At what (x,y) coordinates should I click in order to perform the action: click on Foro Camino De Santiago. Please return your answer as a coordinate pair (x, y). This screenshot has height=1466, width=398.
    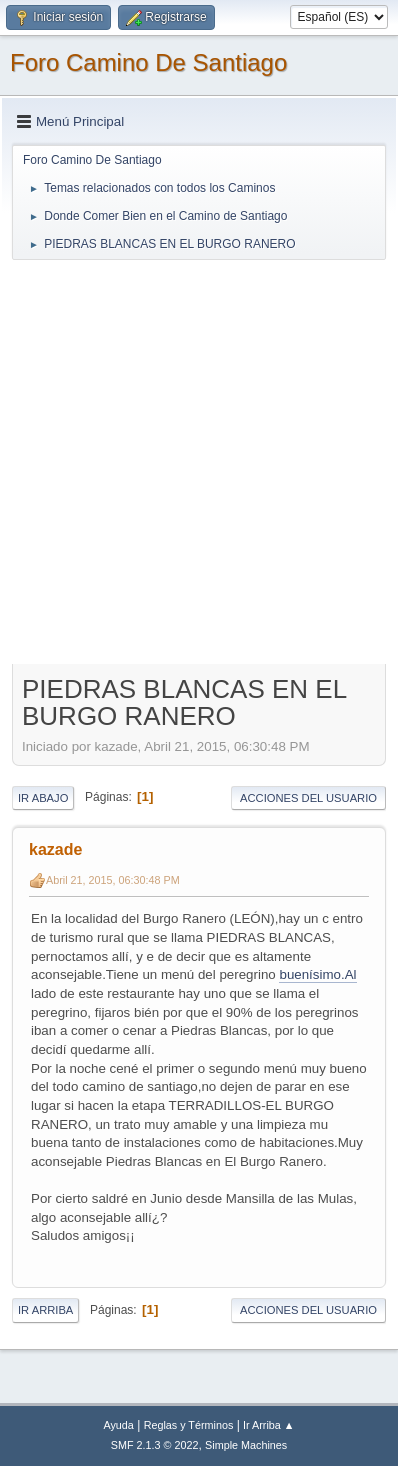
    Looking at the image, I should click on (148, 62).